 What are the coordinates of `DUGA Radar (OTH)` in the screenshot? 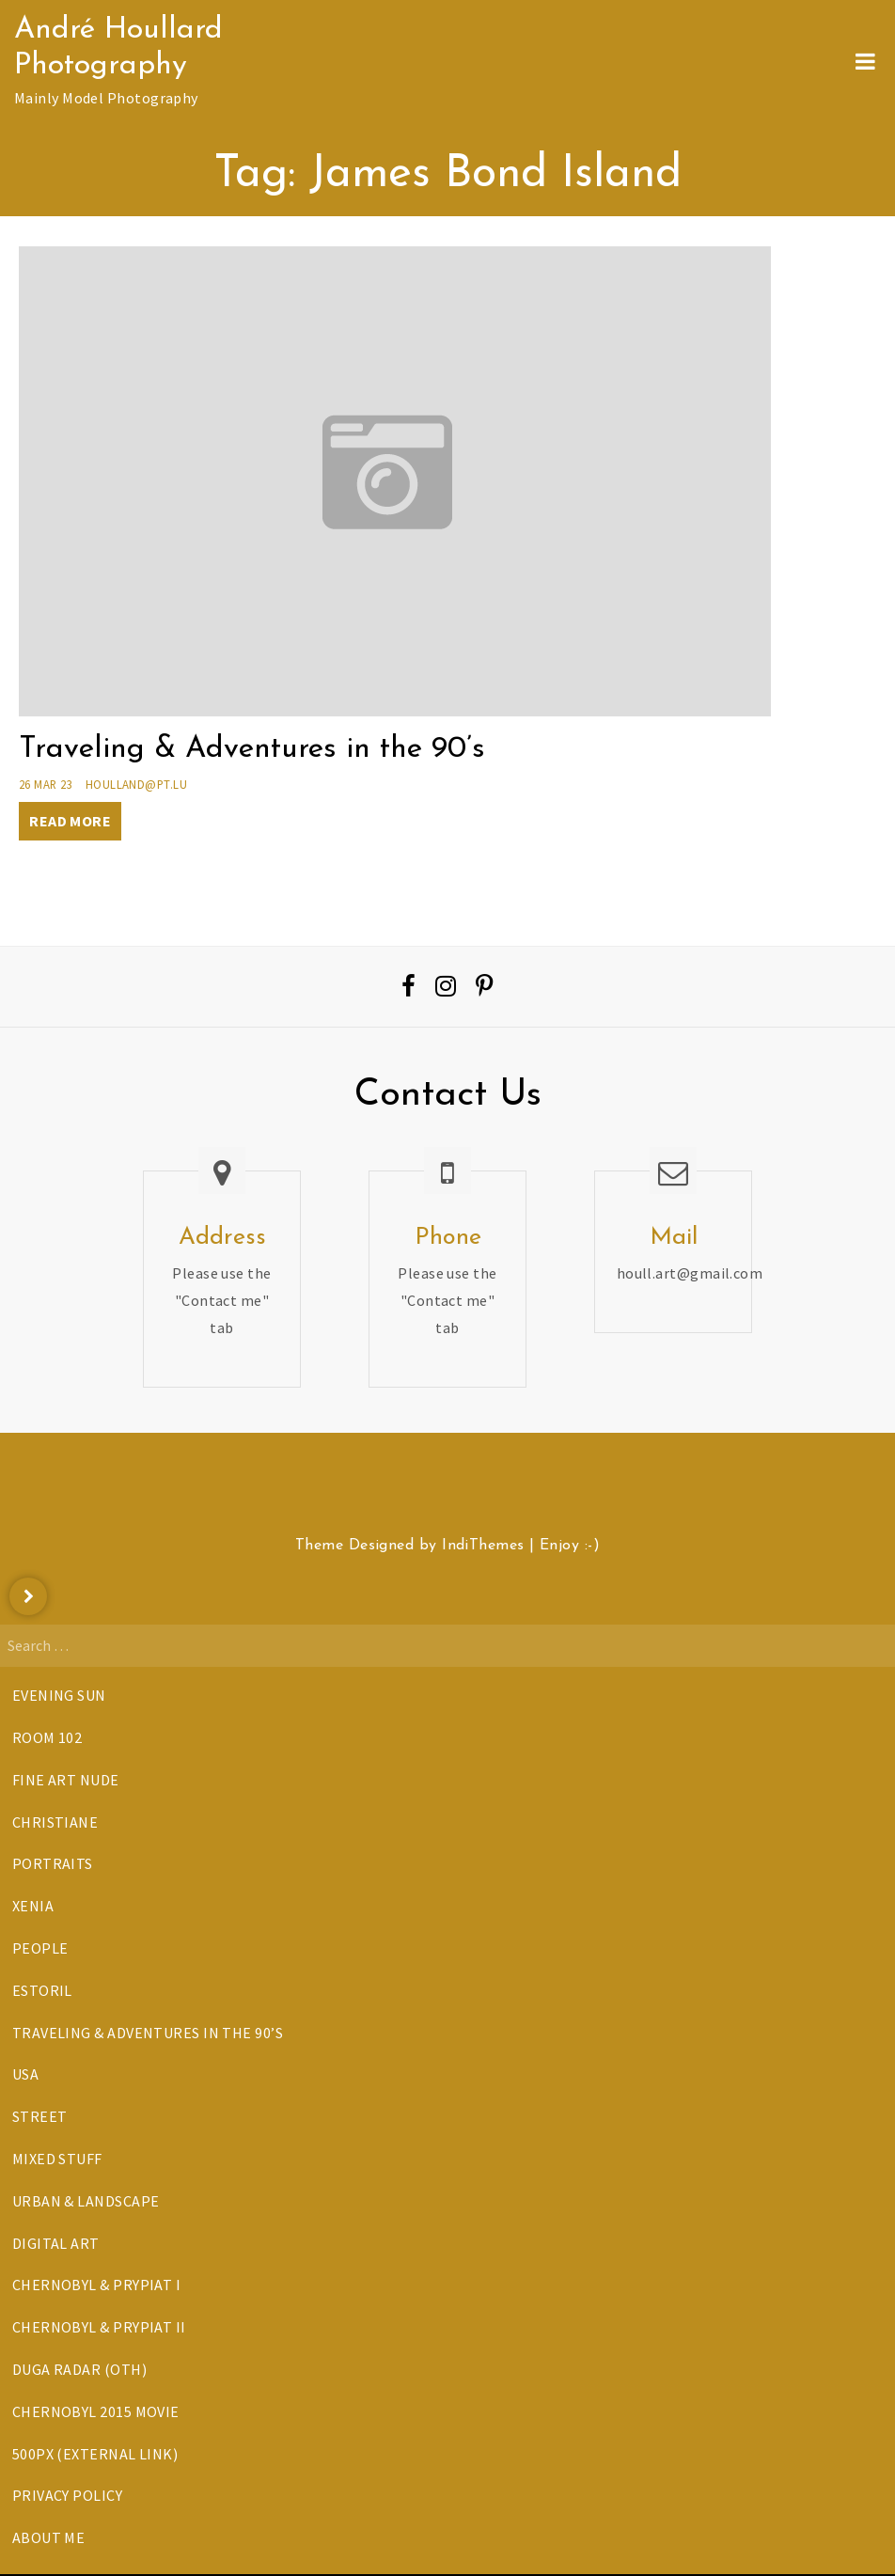 It's located at (79, 2369).